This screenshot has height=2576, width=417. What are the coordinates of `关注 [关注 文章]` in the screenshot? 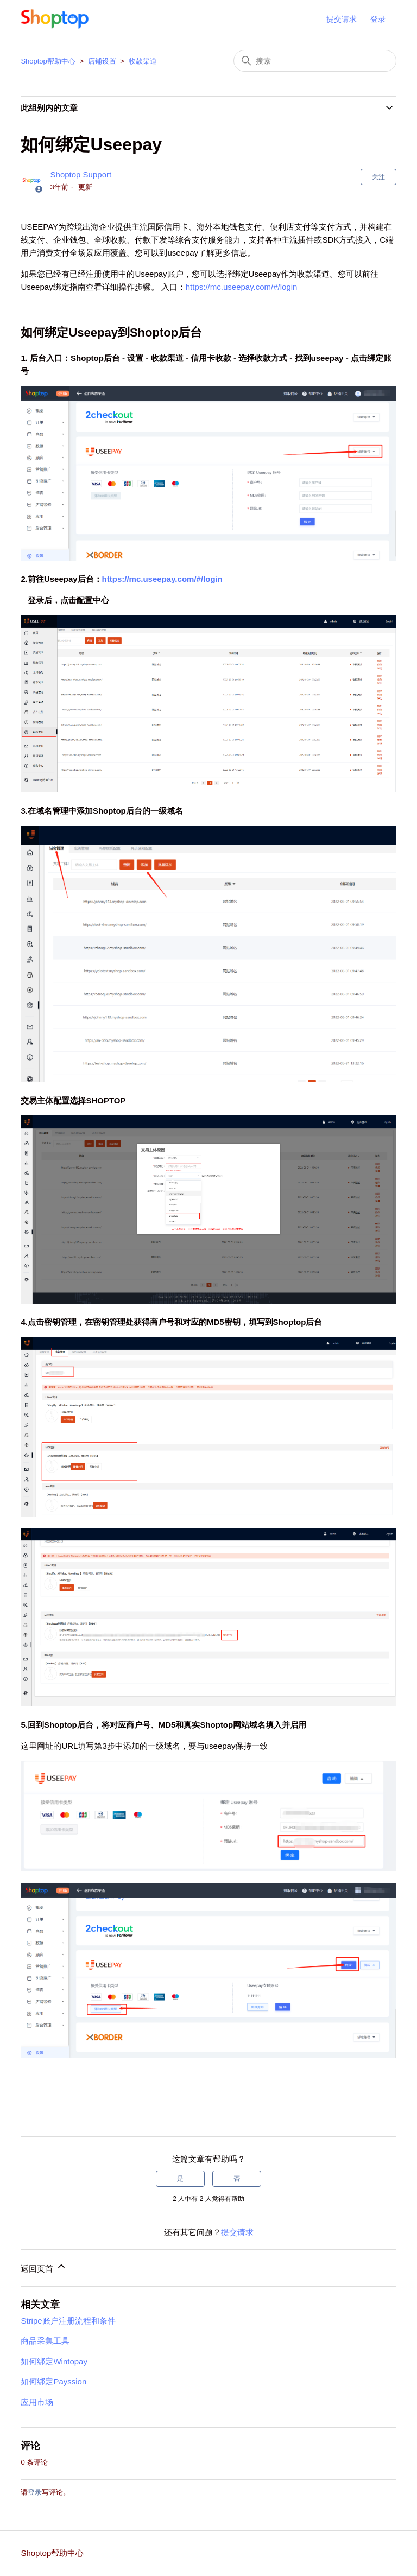 It's located at (378, 177).